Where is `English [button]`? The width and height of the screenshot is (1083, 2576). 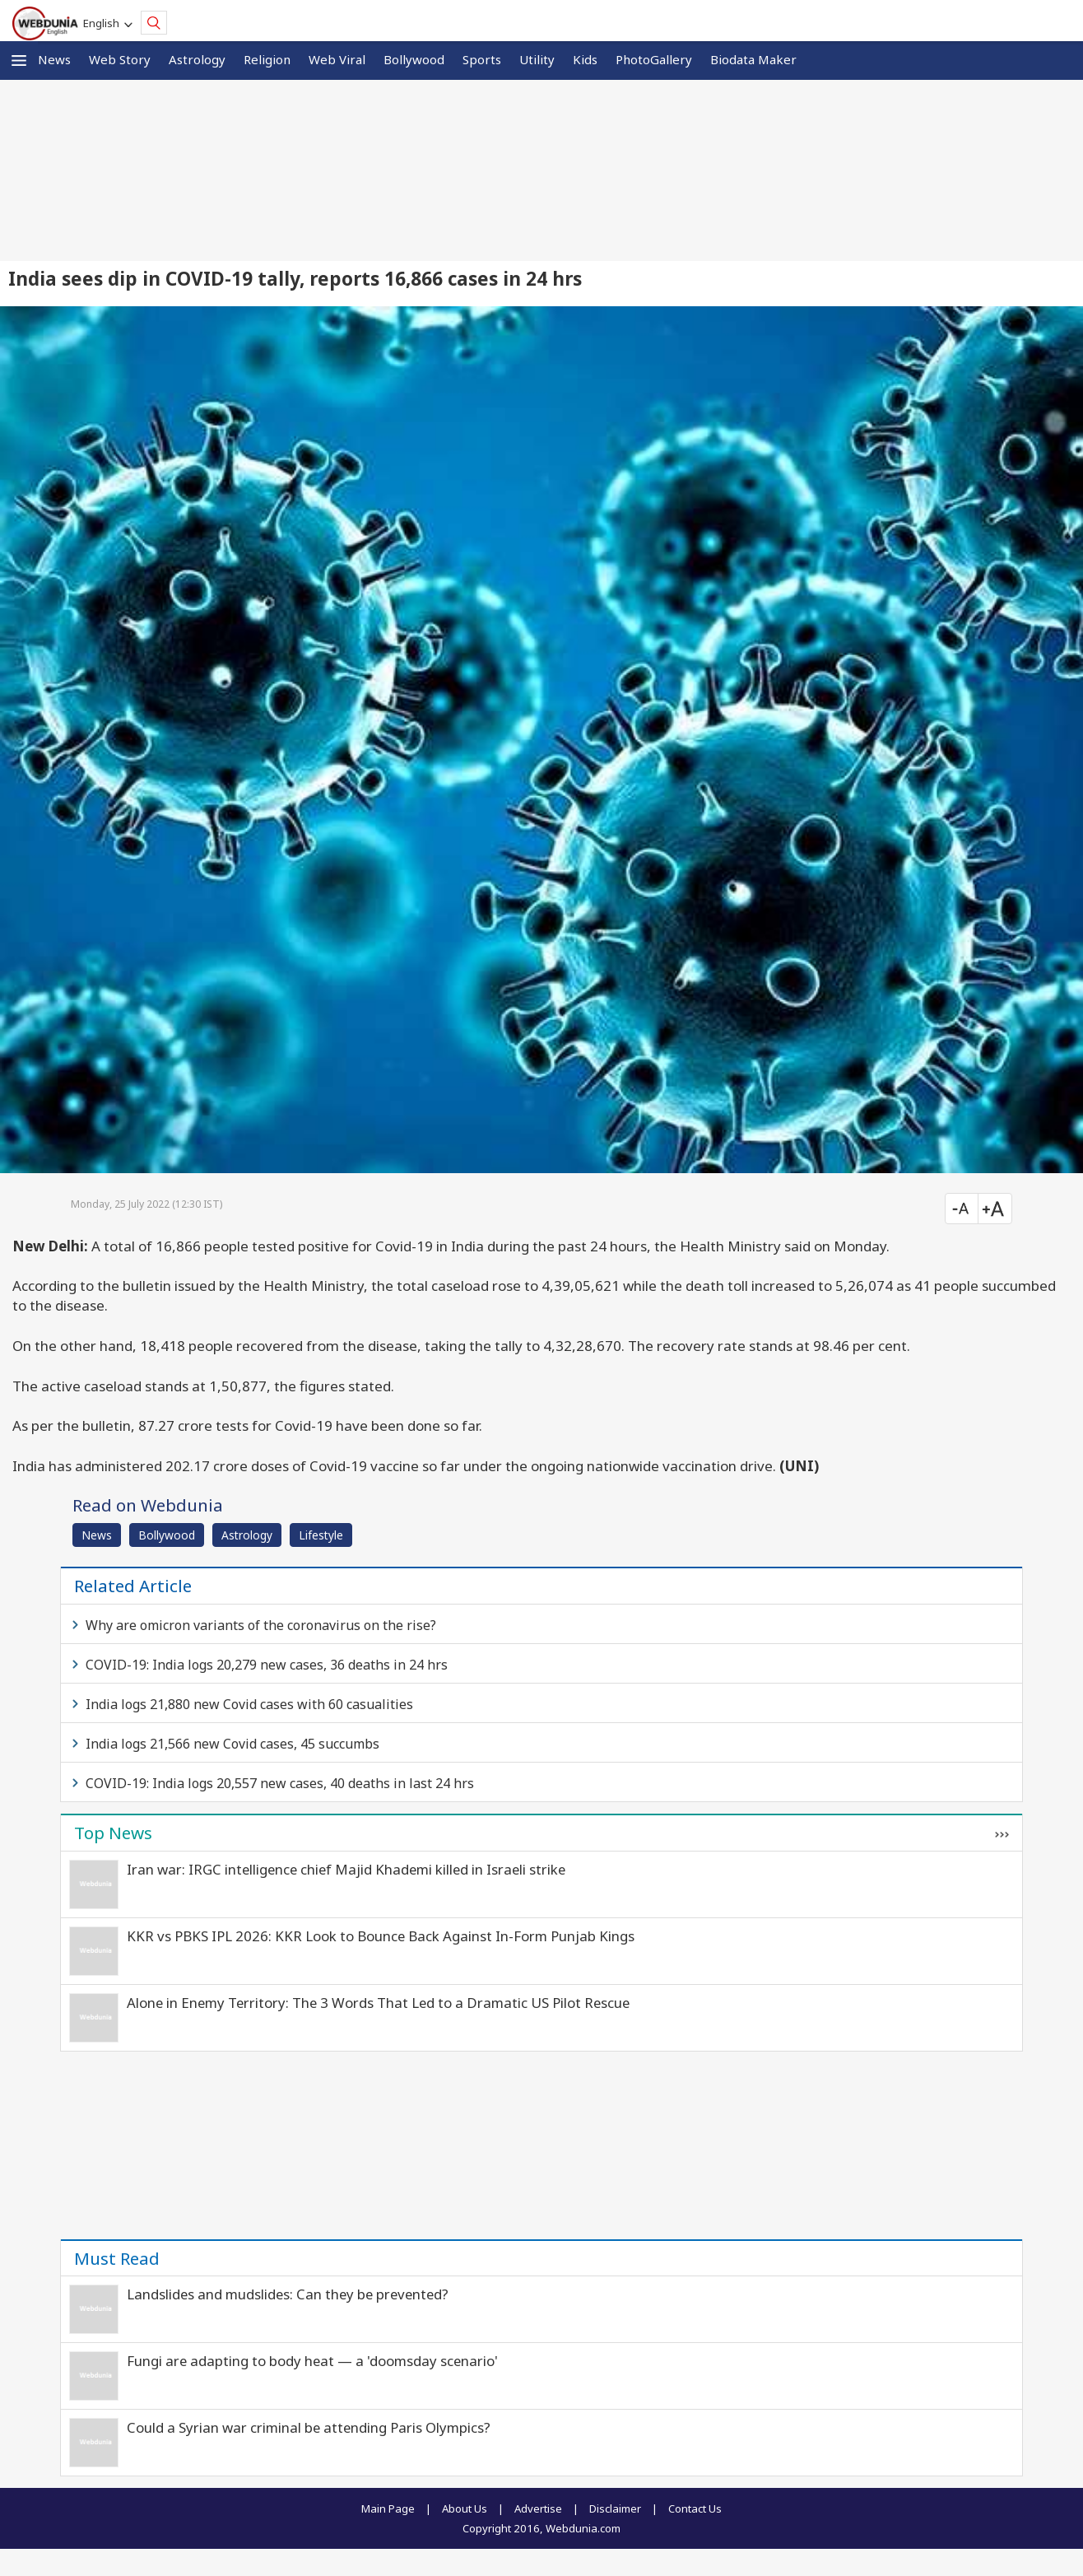
English [button] is located at coordinates (103, 23).